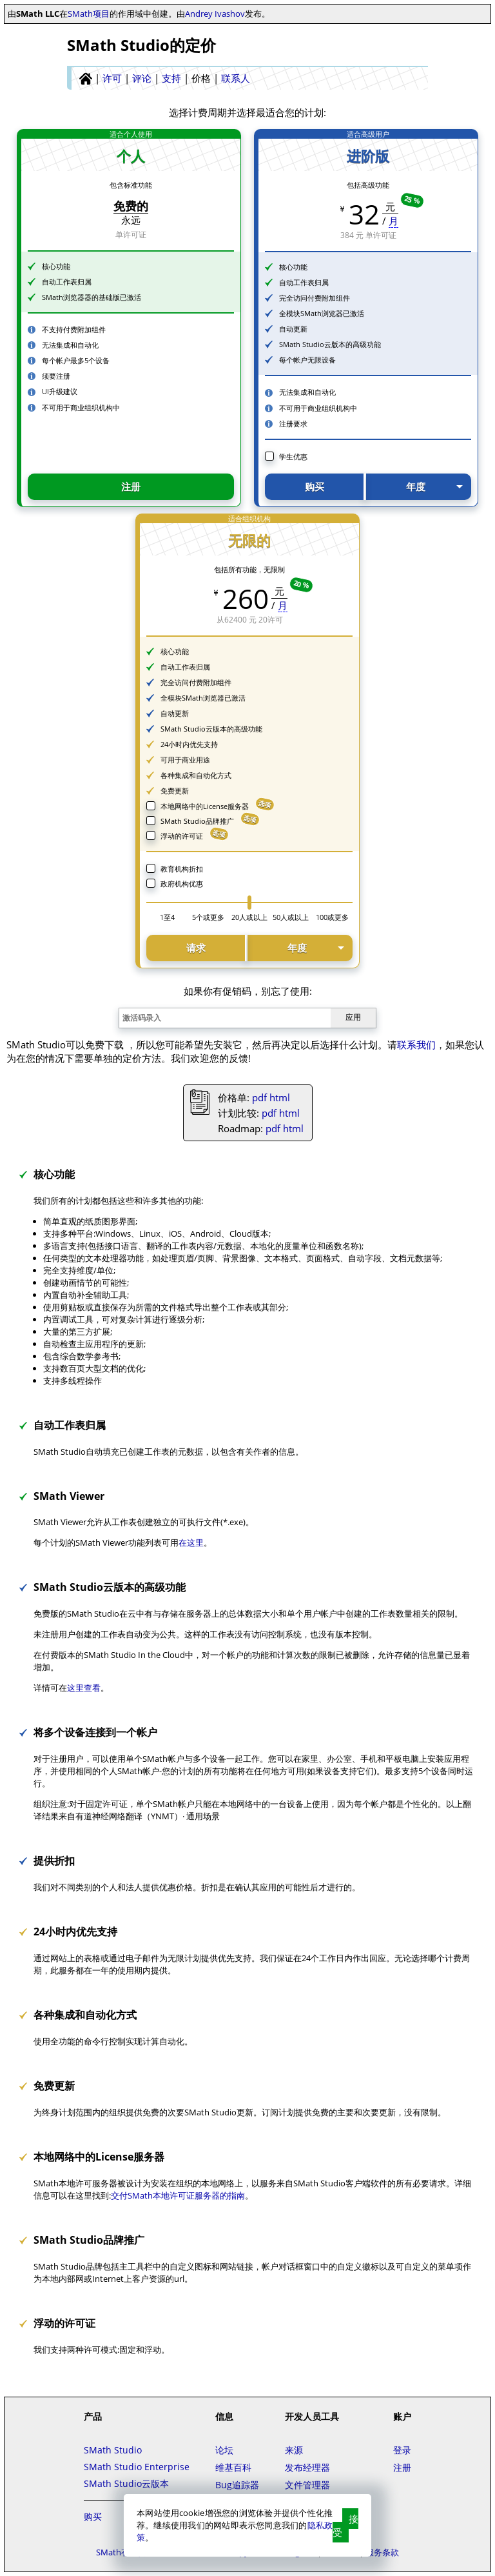 This screenshot has width=495, height=2576. I want to click on 免费更新, so click(174, 790).